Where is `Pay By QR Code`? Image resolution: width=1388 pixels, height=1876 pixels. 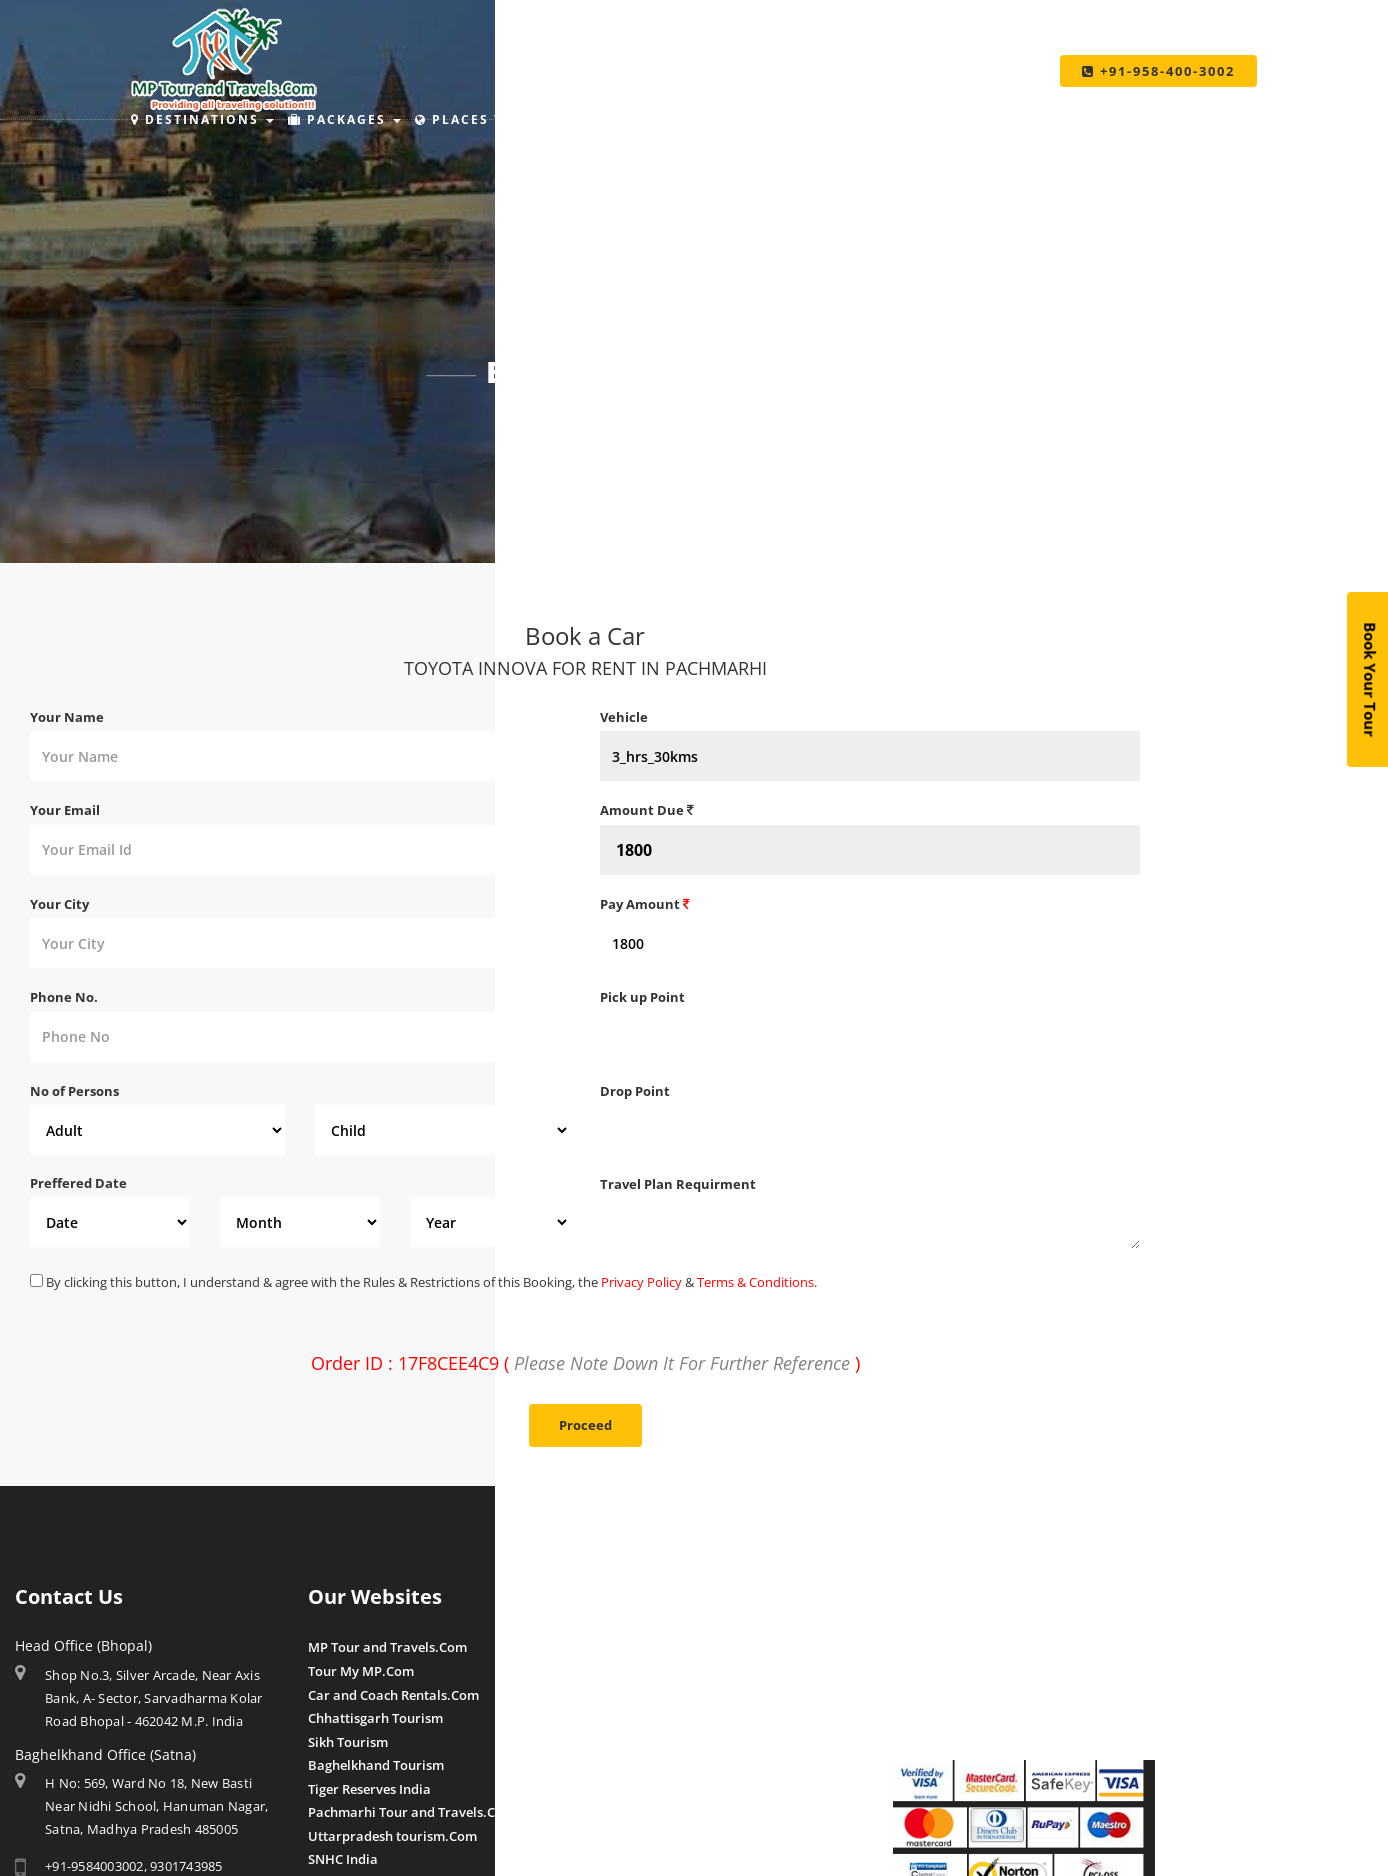 Pay By QR Code is located at coordinates (941, 1695).